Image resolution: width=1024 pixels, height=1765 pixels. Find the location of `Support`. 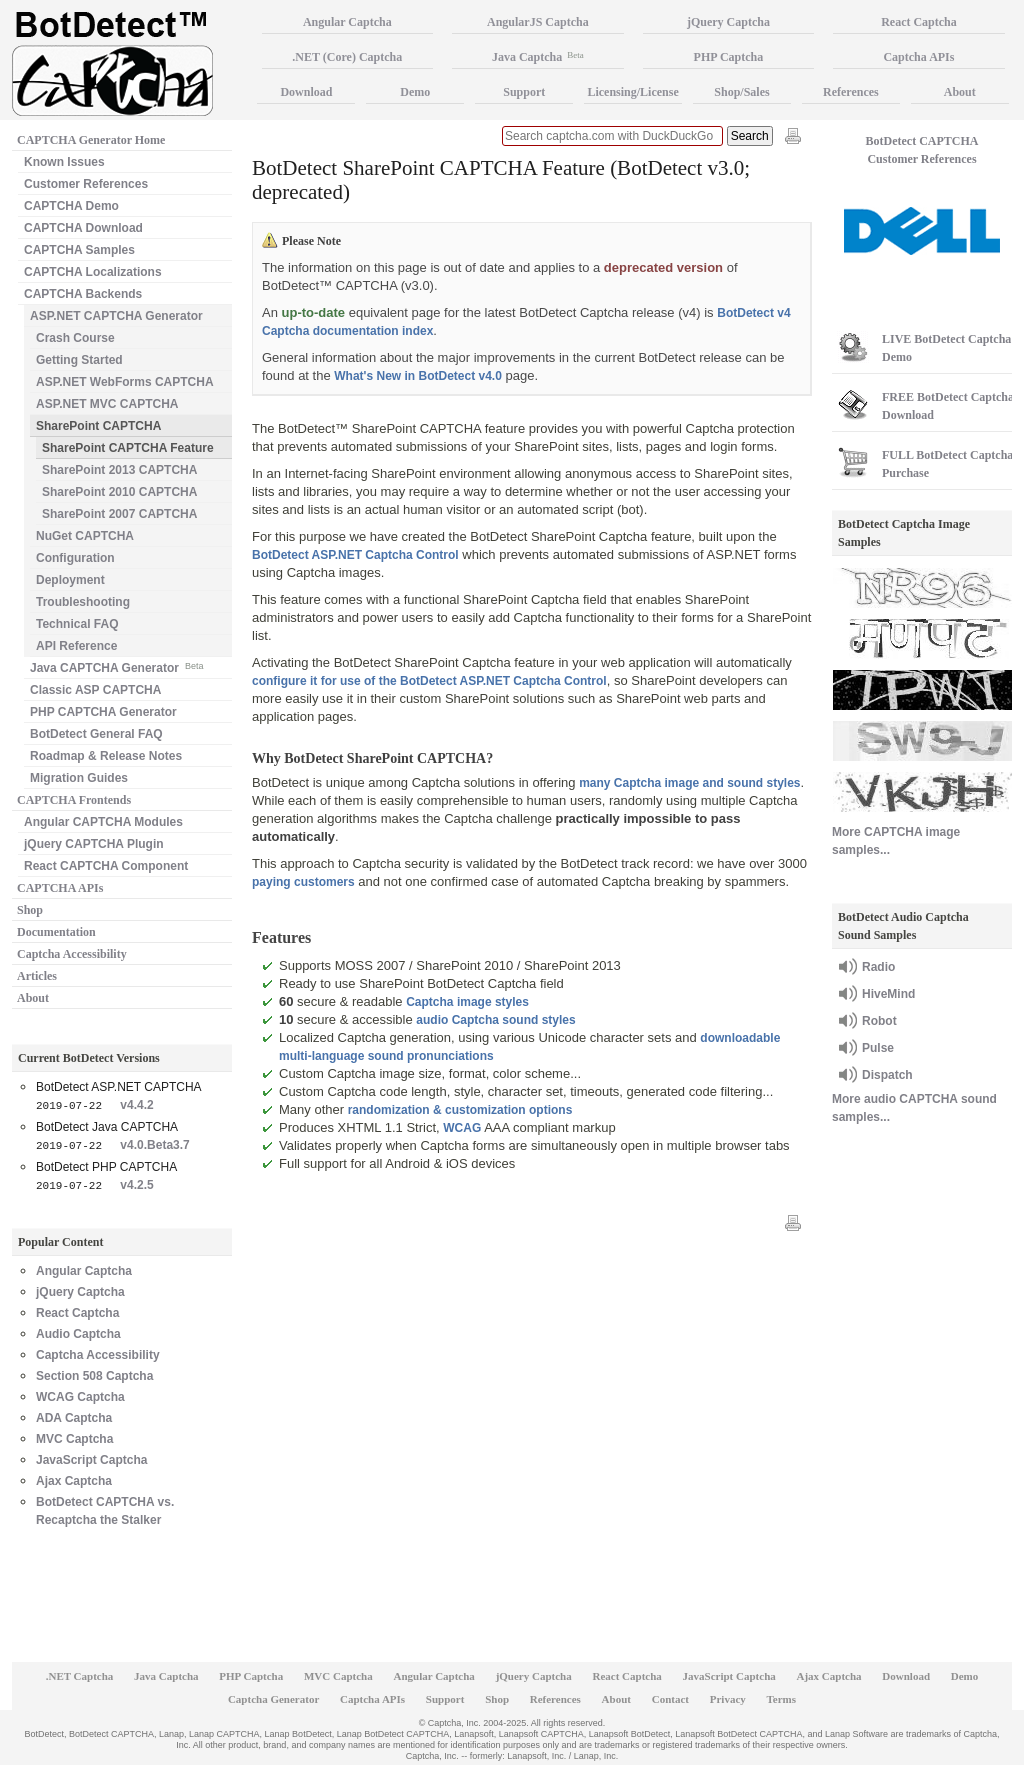

Support is located at coordinates (524, 92).